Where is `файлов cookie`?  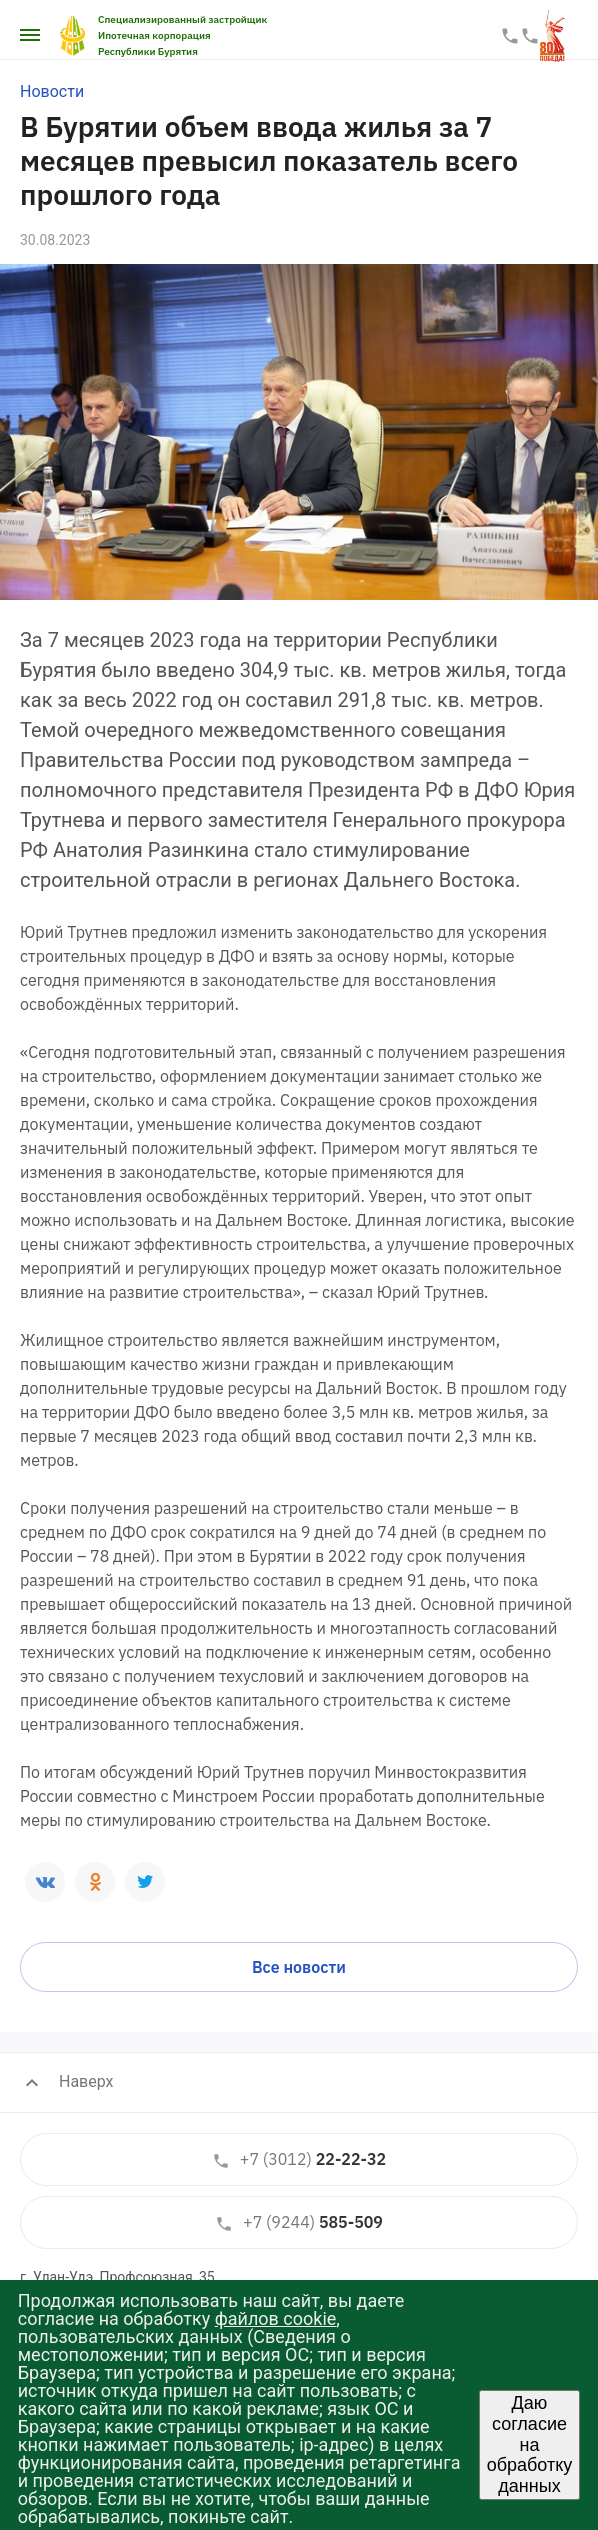 файлов cookie is located at coordinates (276, 2318).